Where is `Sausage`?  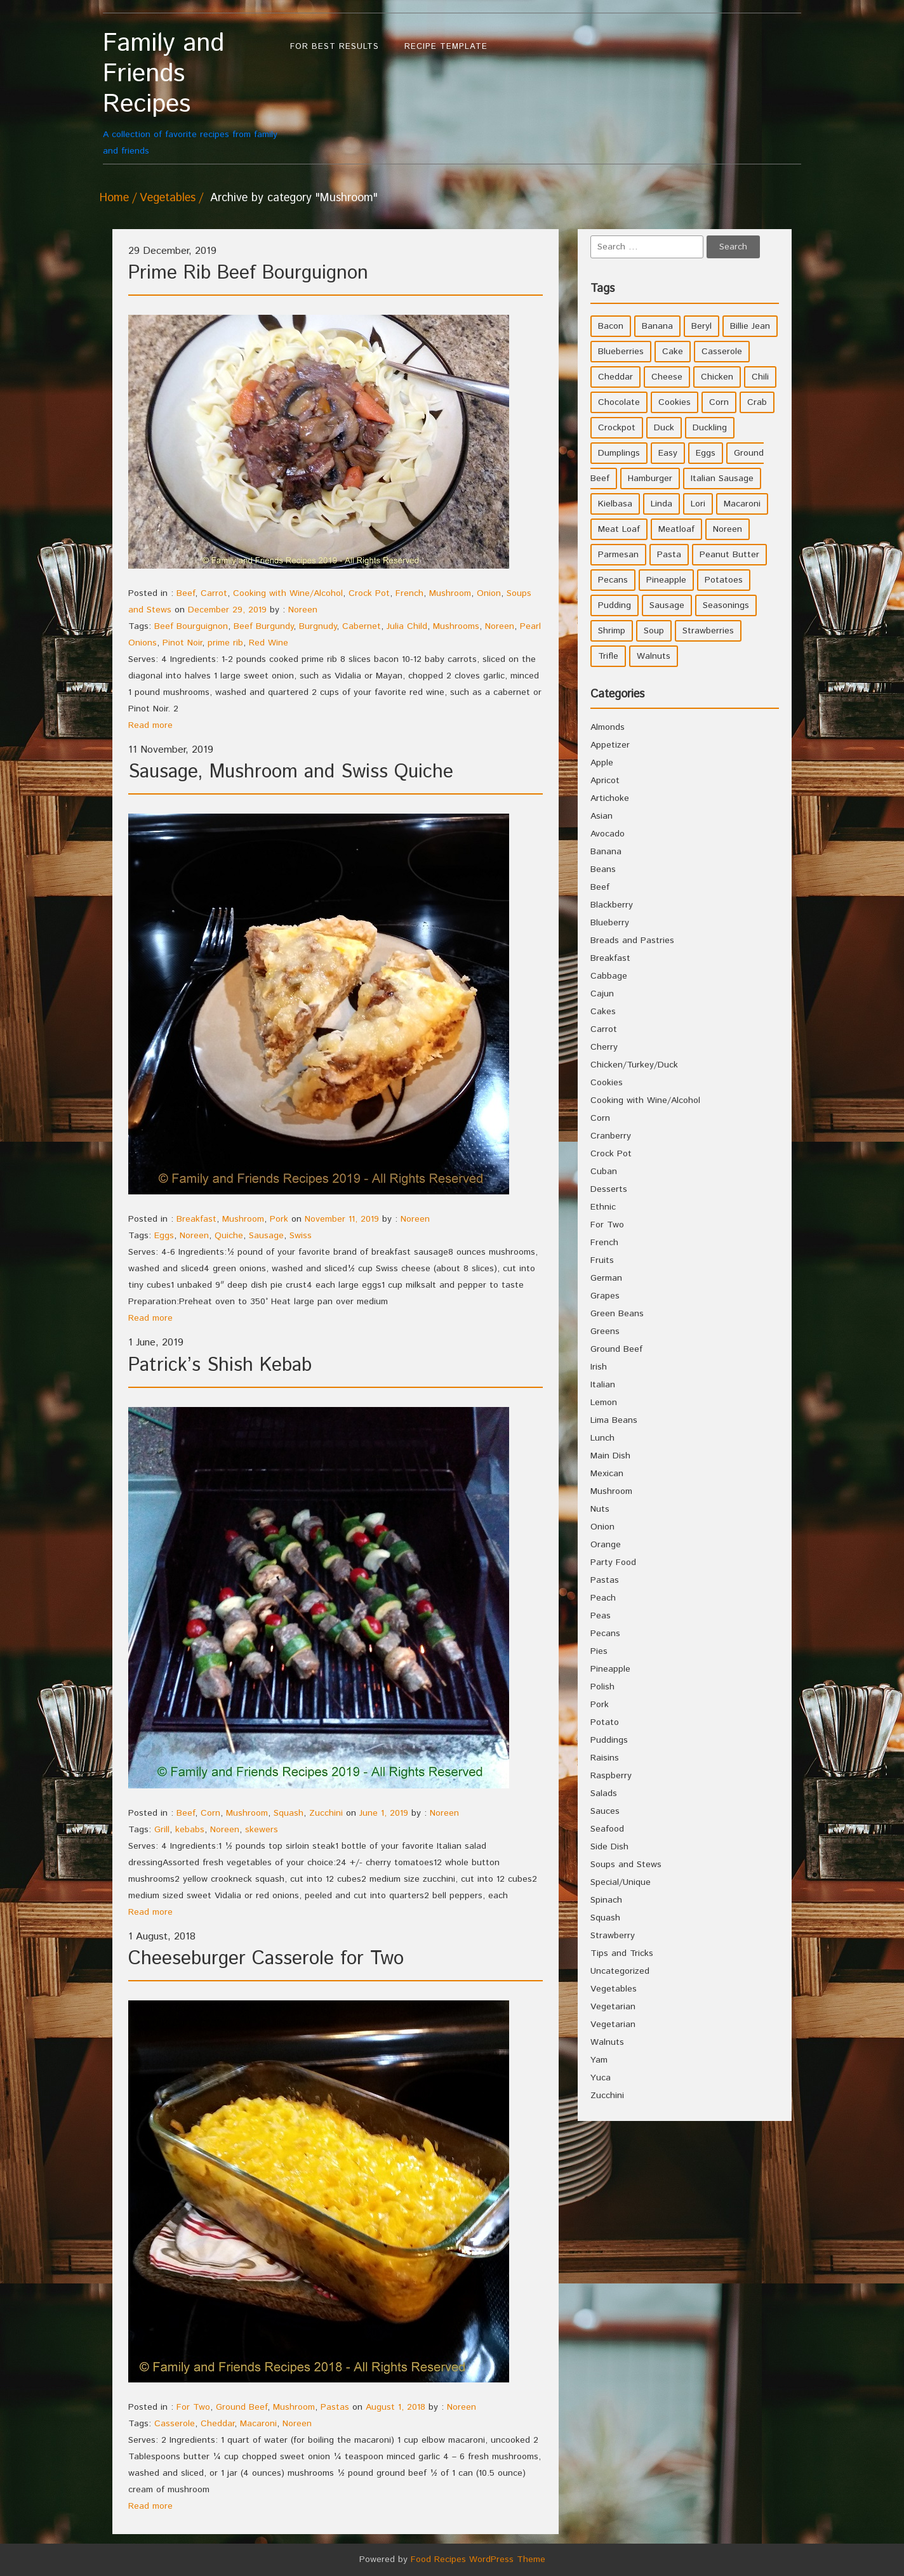
Sausage is located at coordinates (266, 1235).